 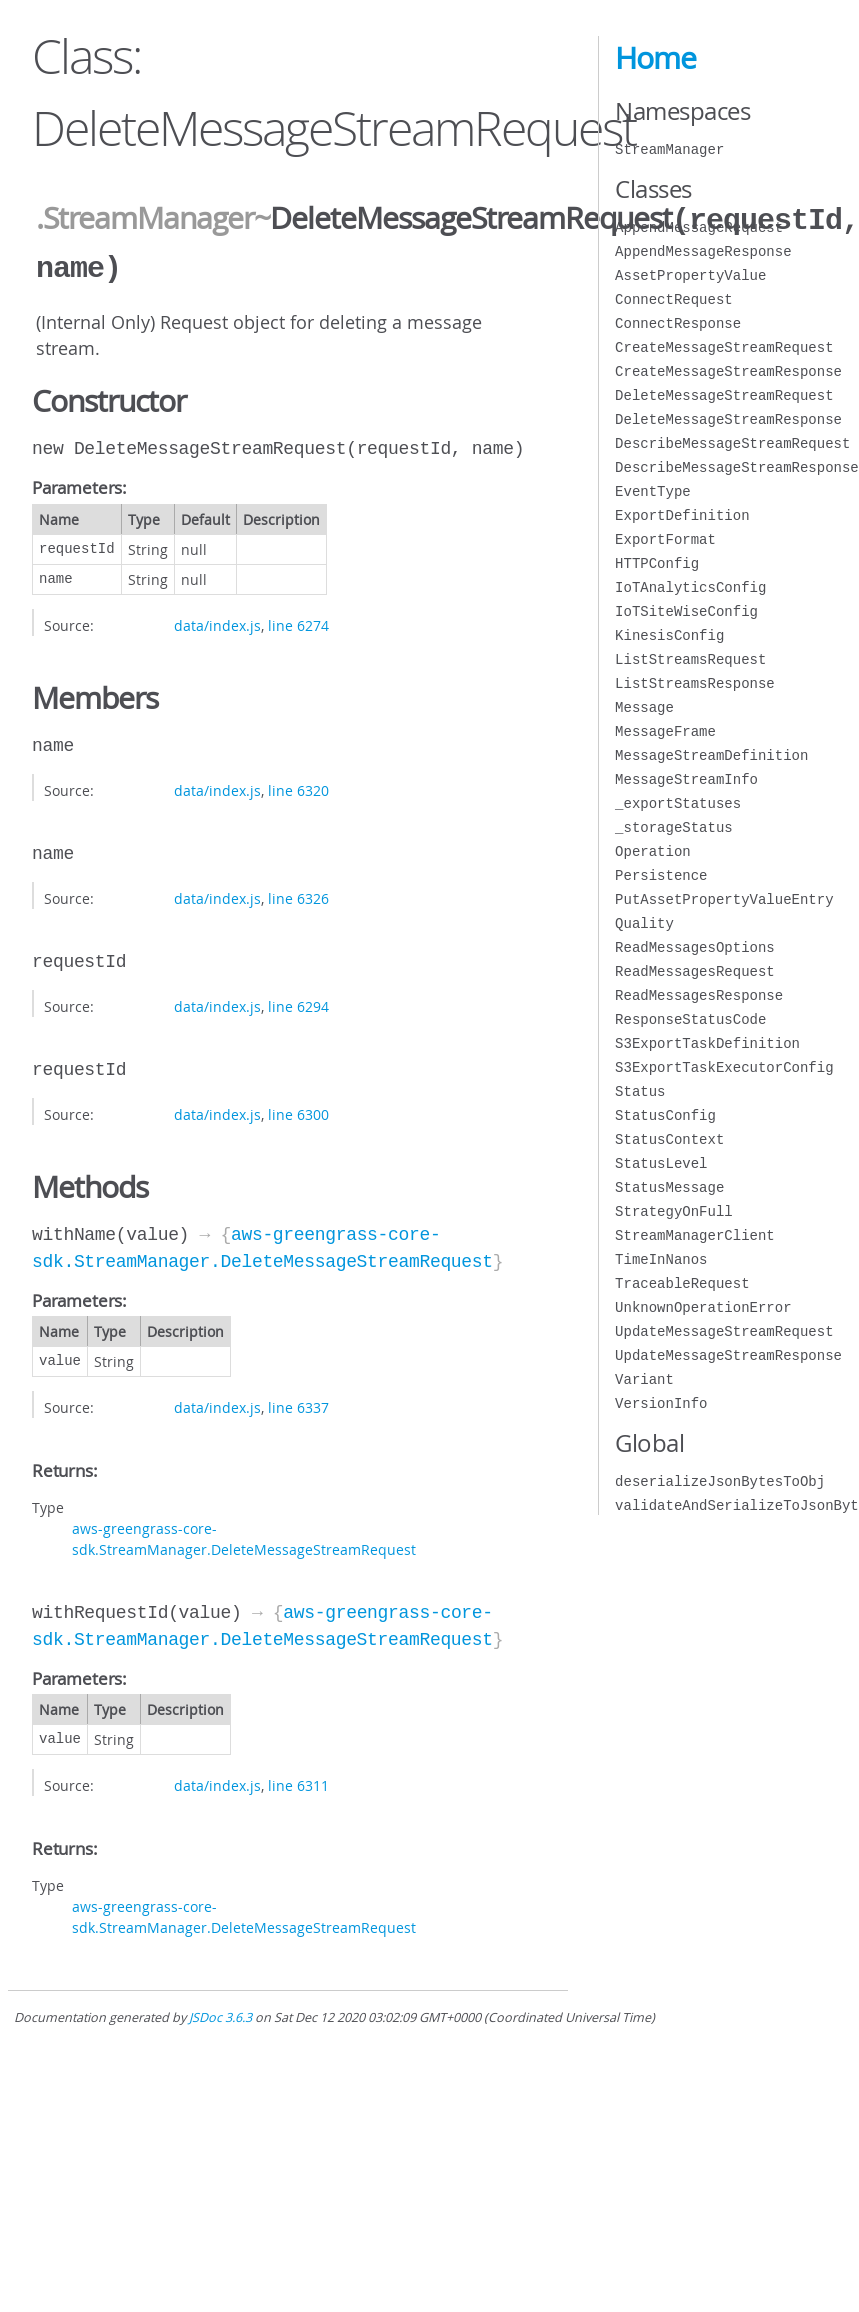 I want to click on AppendMessageResponse, so click(x=703, y=251).